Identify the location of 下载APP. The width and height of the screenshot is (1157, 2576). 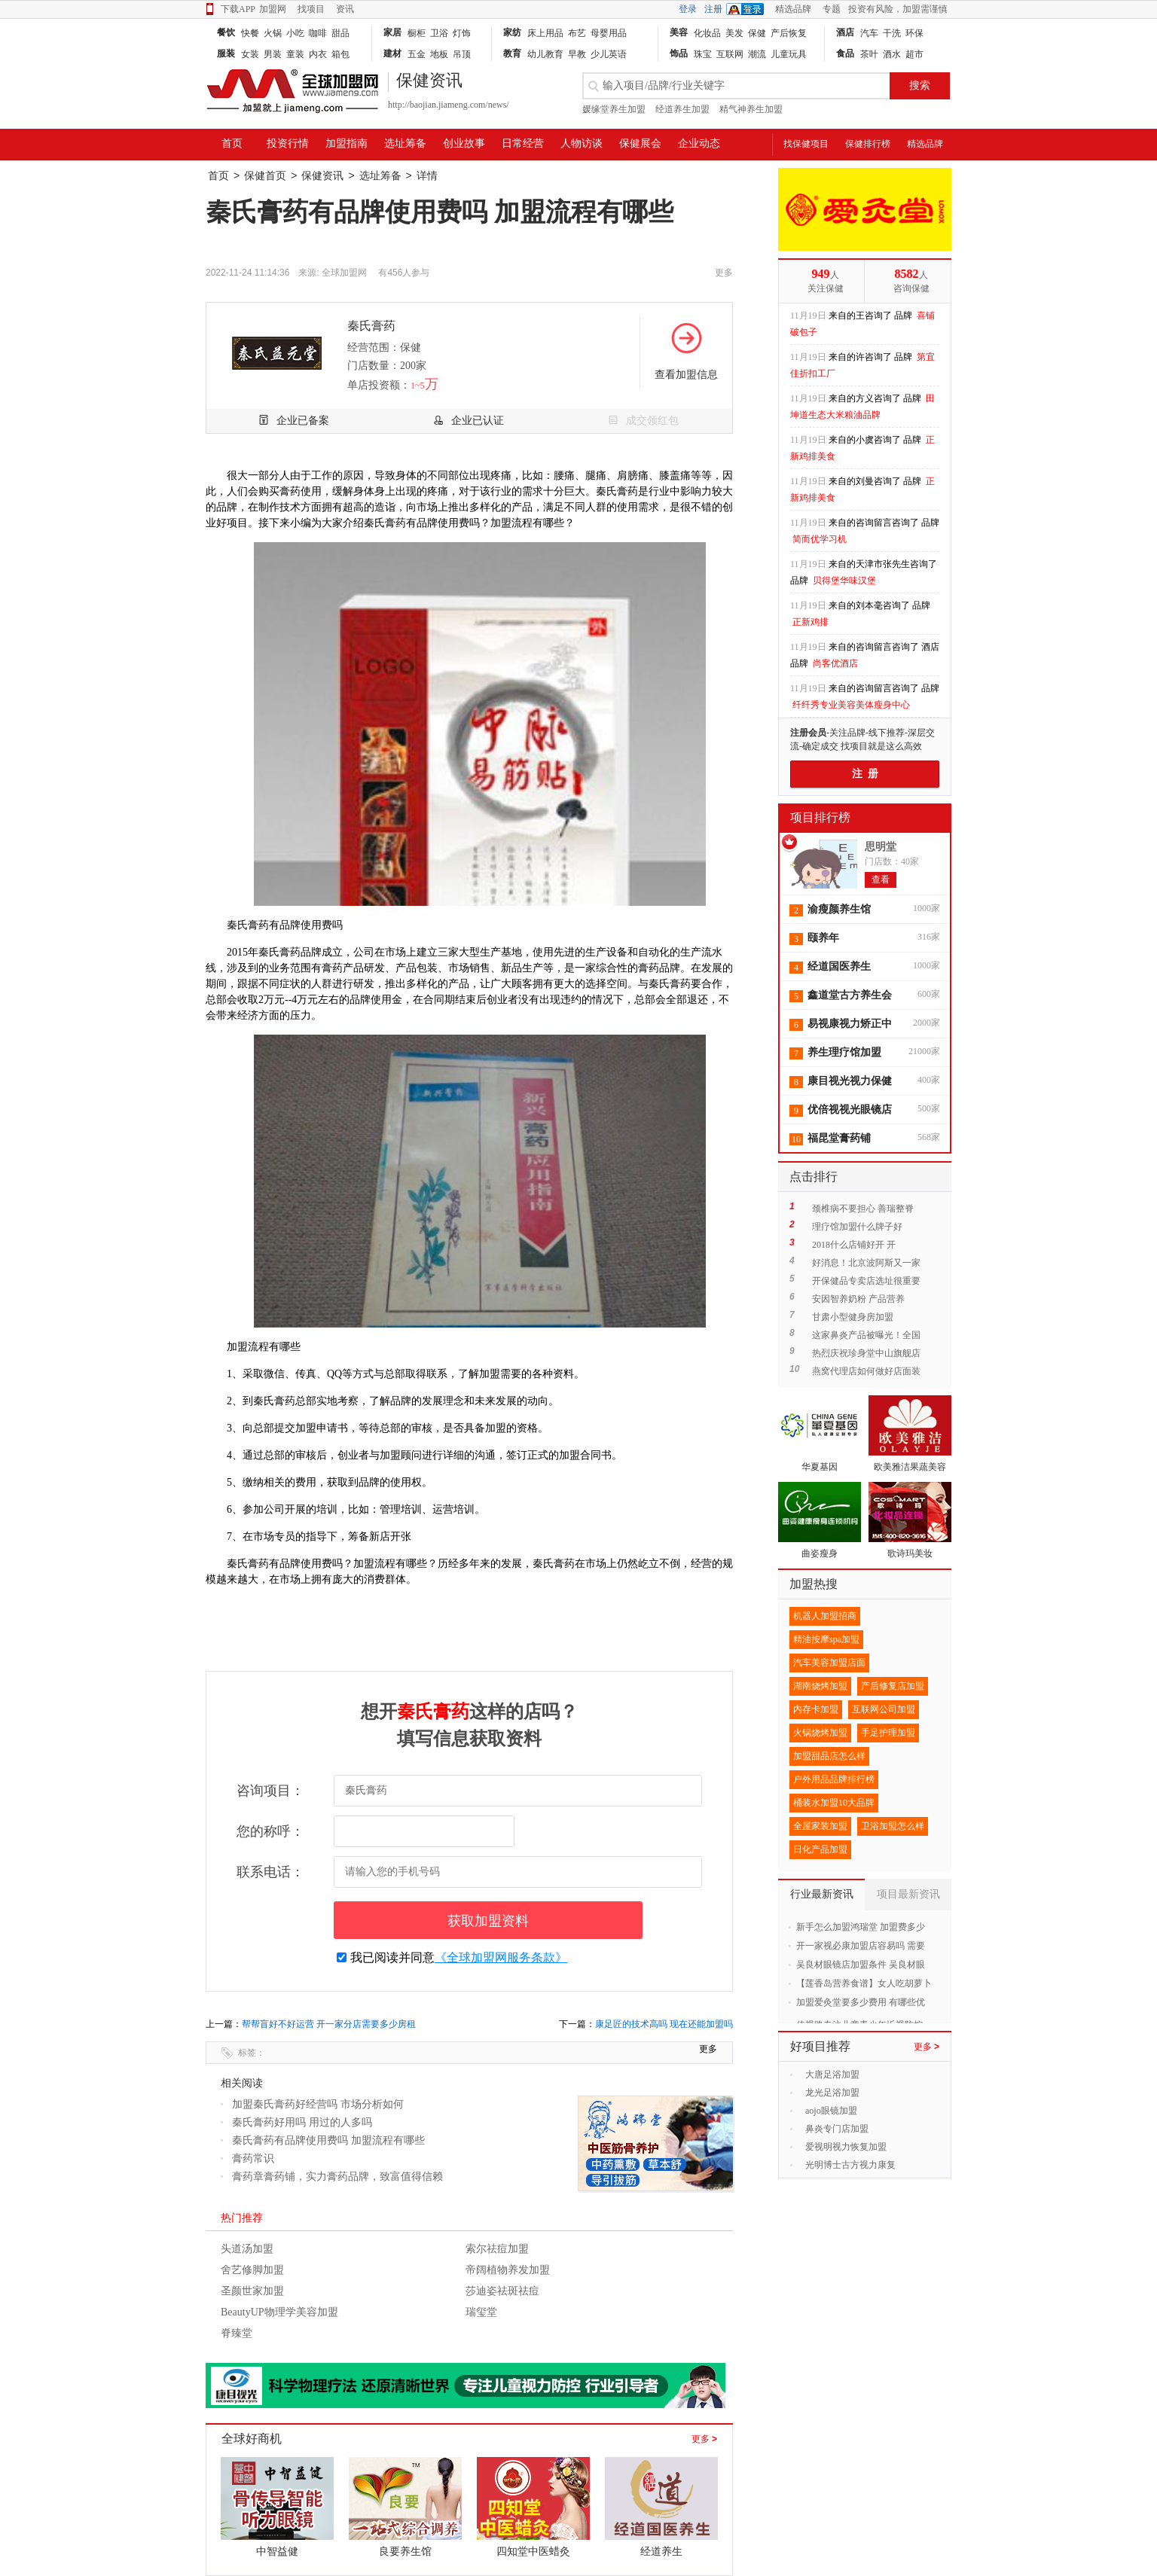
(230, 9).